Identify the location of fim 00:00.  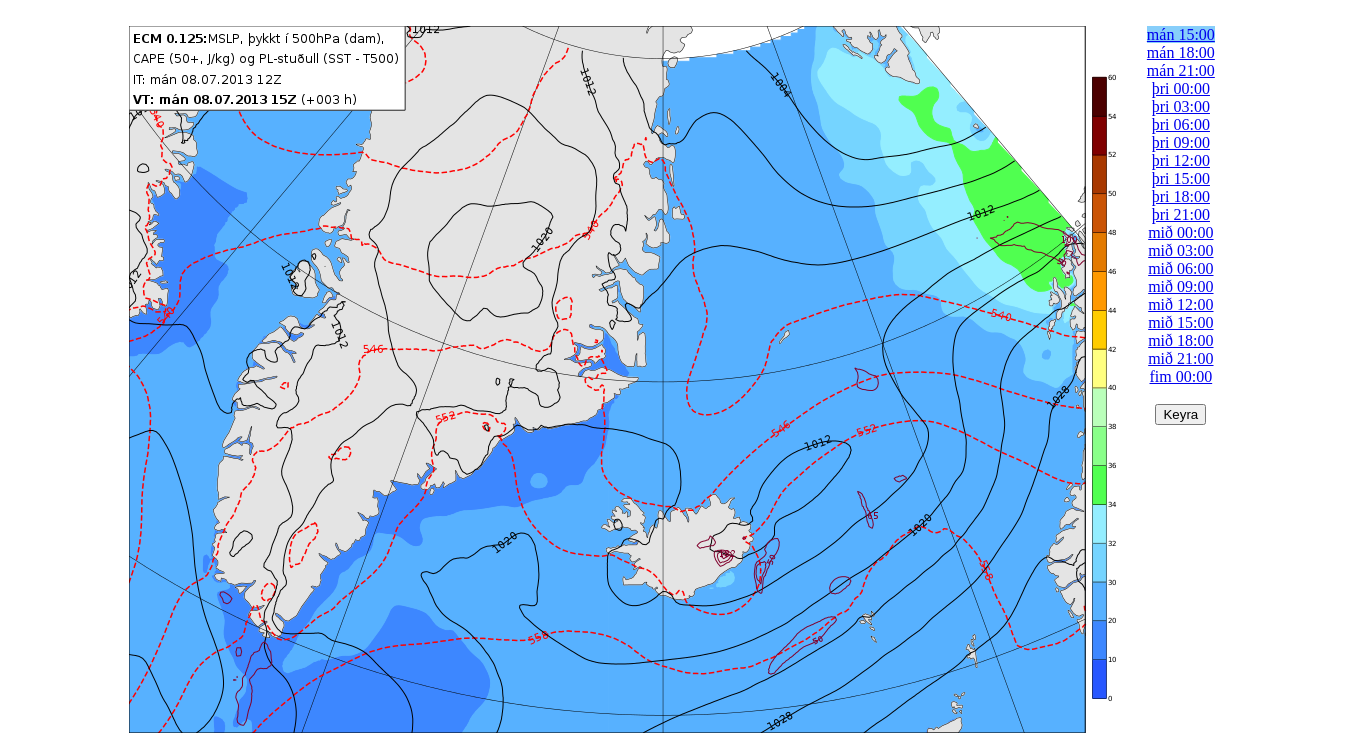
(1181, 376).